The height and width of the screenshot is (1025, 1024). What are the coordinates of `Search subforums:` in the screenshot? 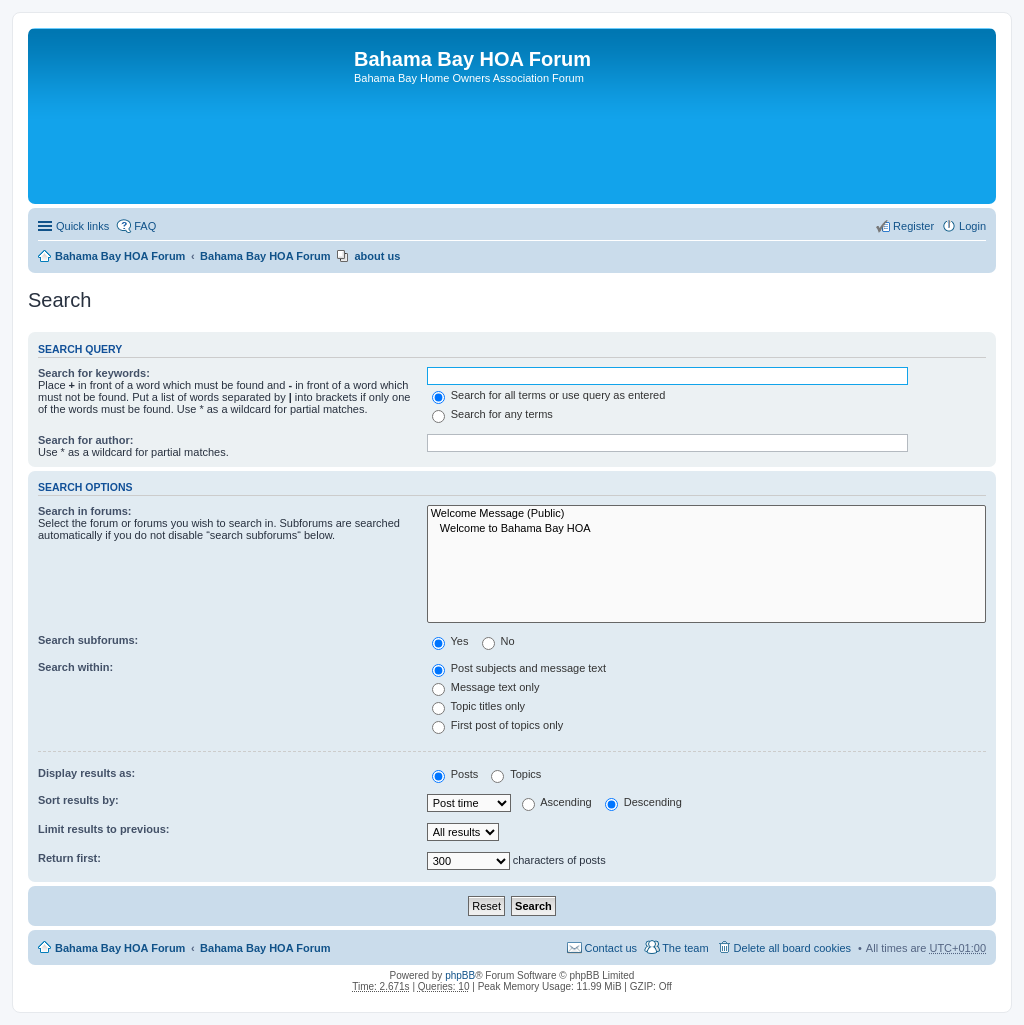 It's located at (88, 640).